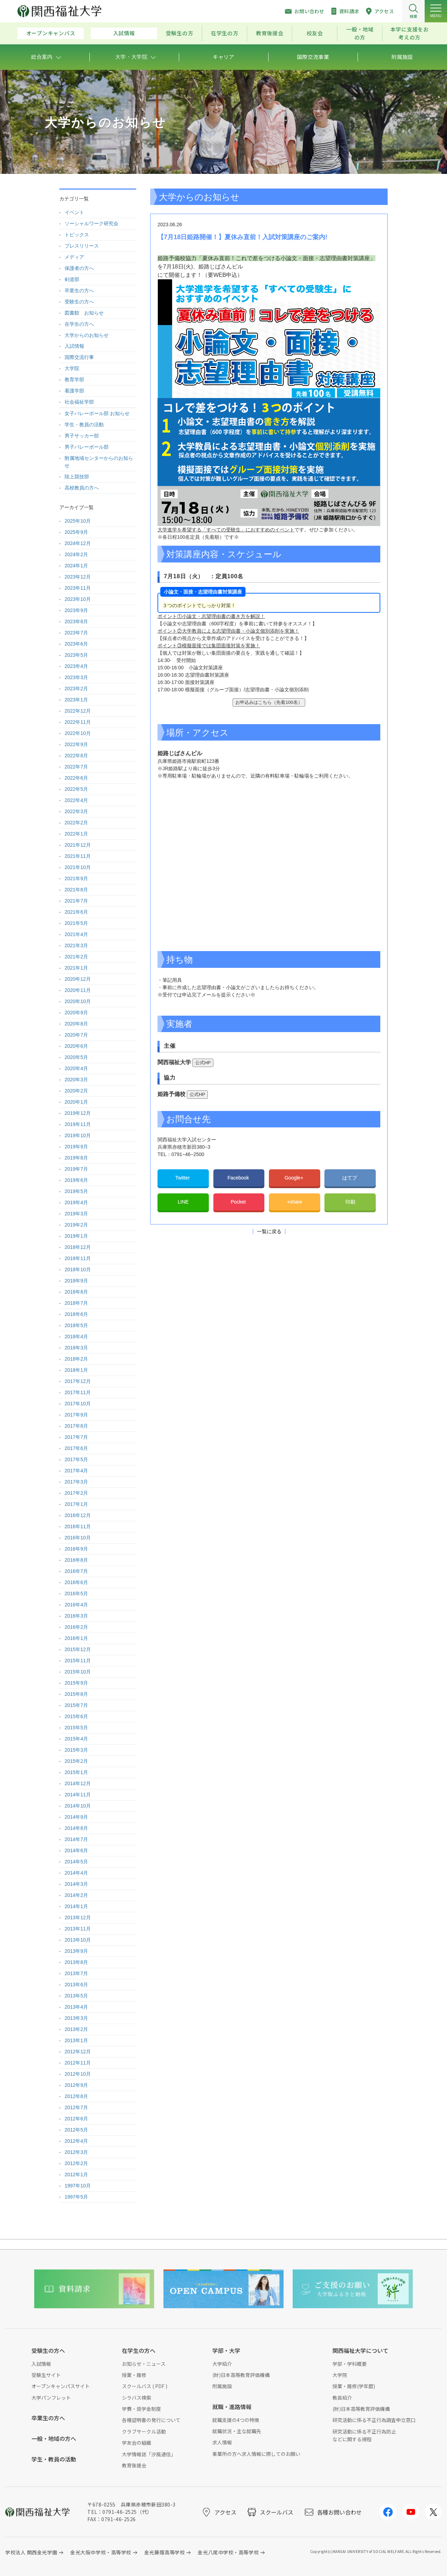  What do you see at coordinates (78, 2074) in the screenshot?
I see `2012年10月` at bounding box center [78, 2074].